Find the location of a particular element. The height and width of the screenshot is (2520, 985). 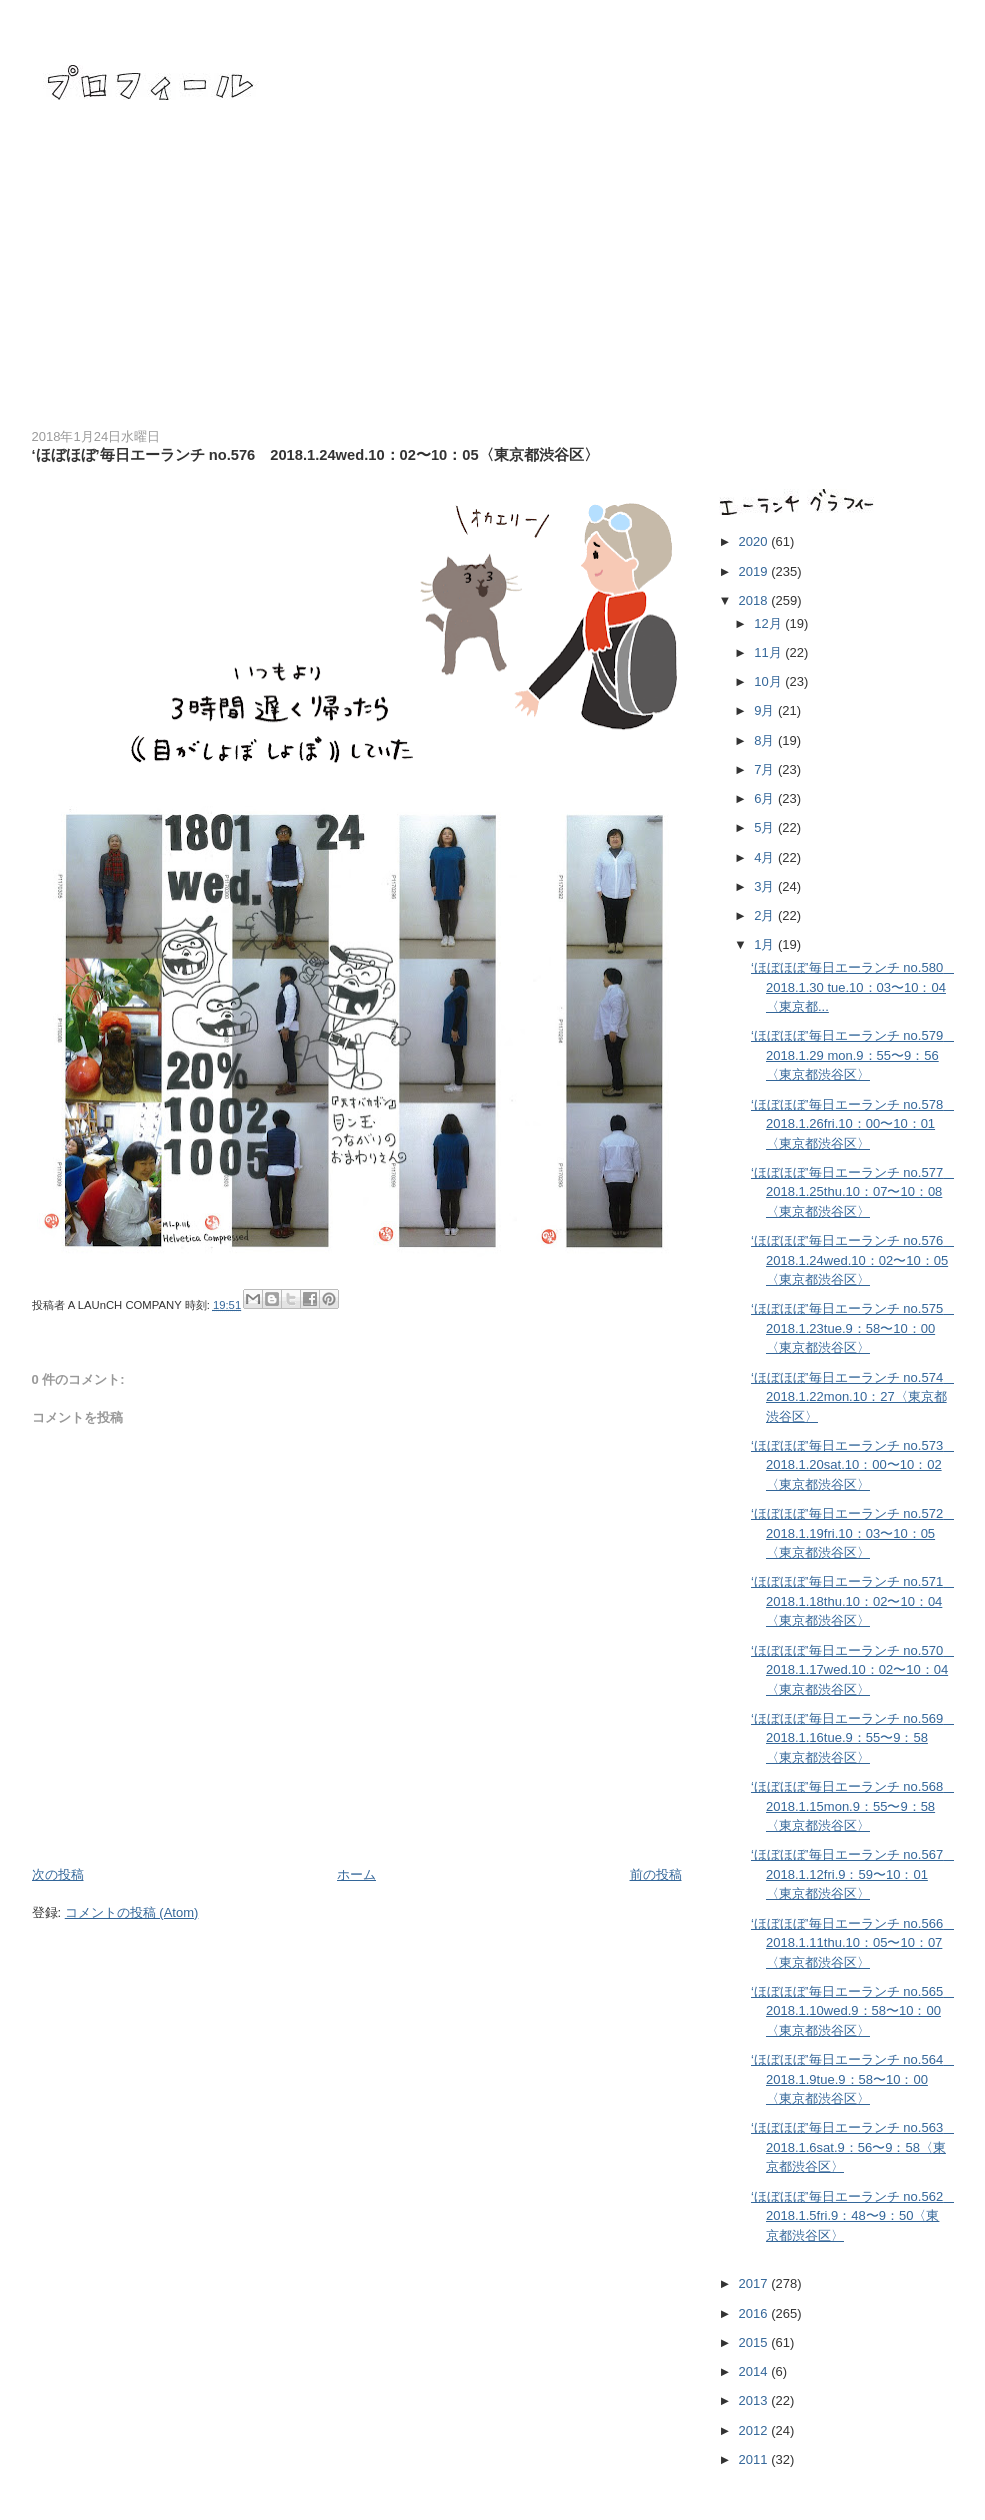

2015 is located at coordinates (755, 2342).